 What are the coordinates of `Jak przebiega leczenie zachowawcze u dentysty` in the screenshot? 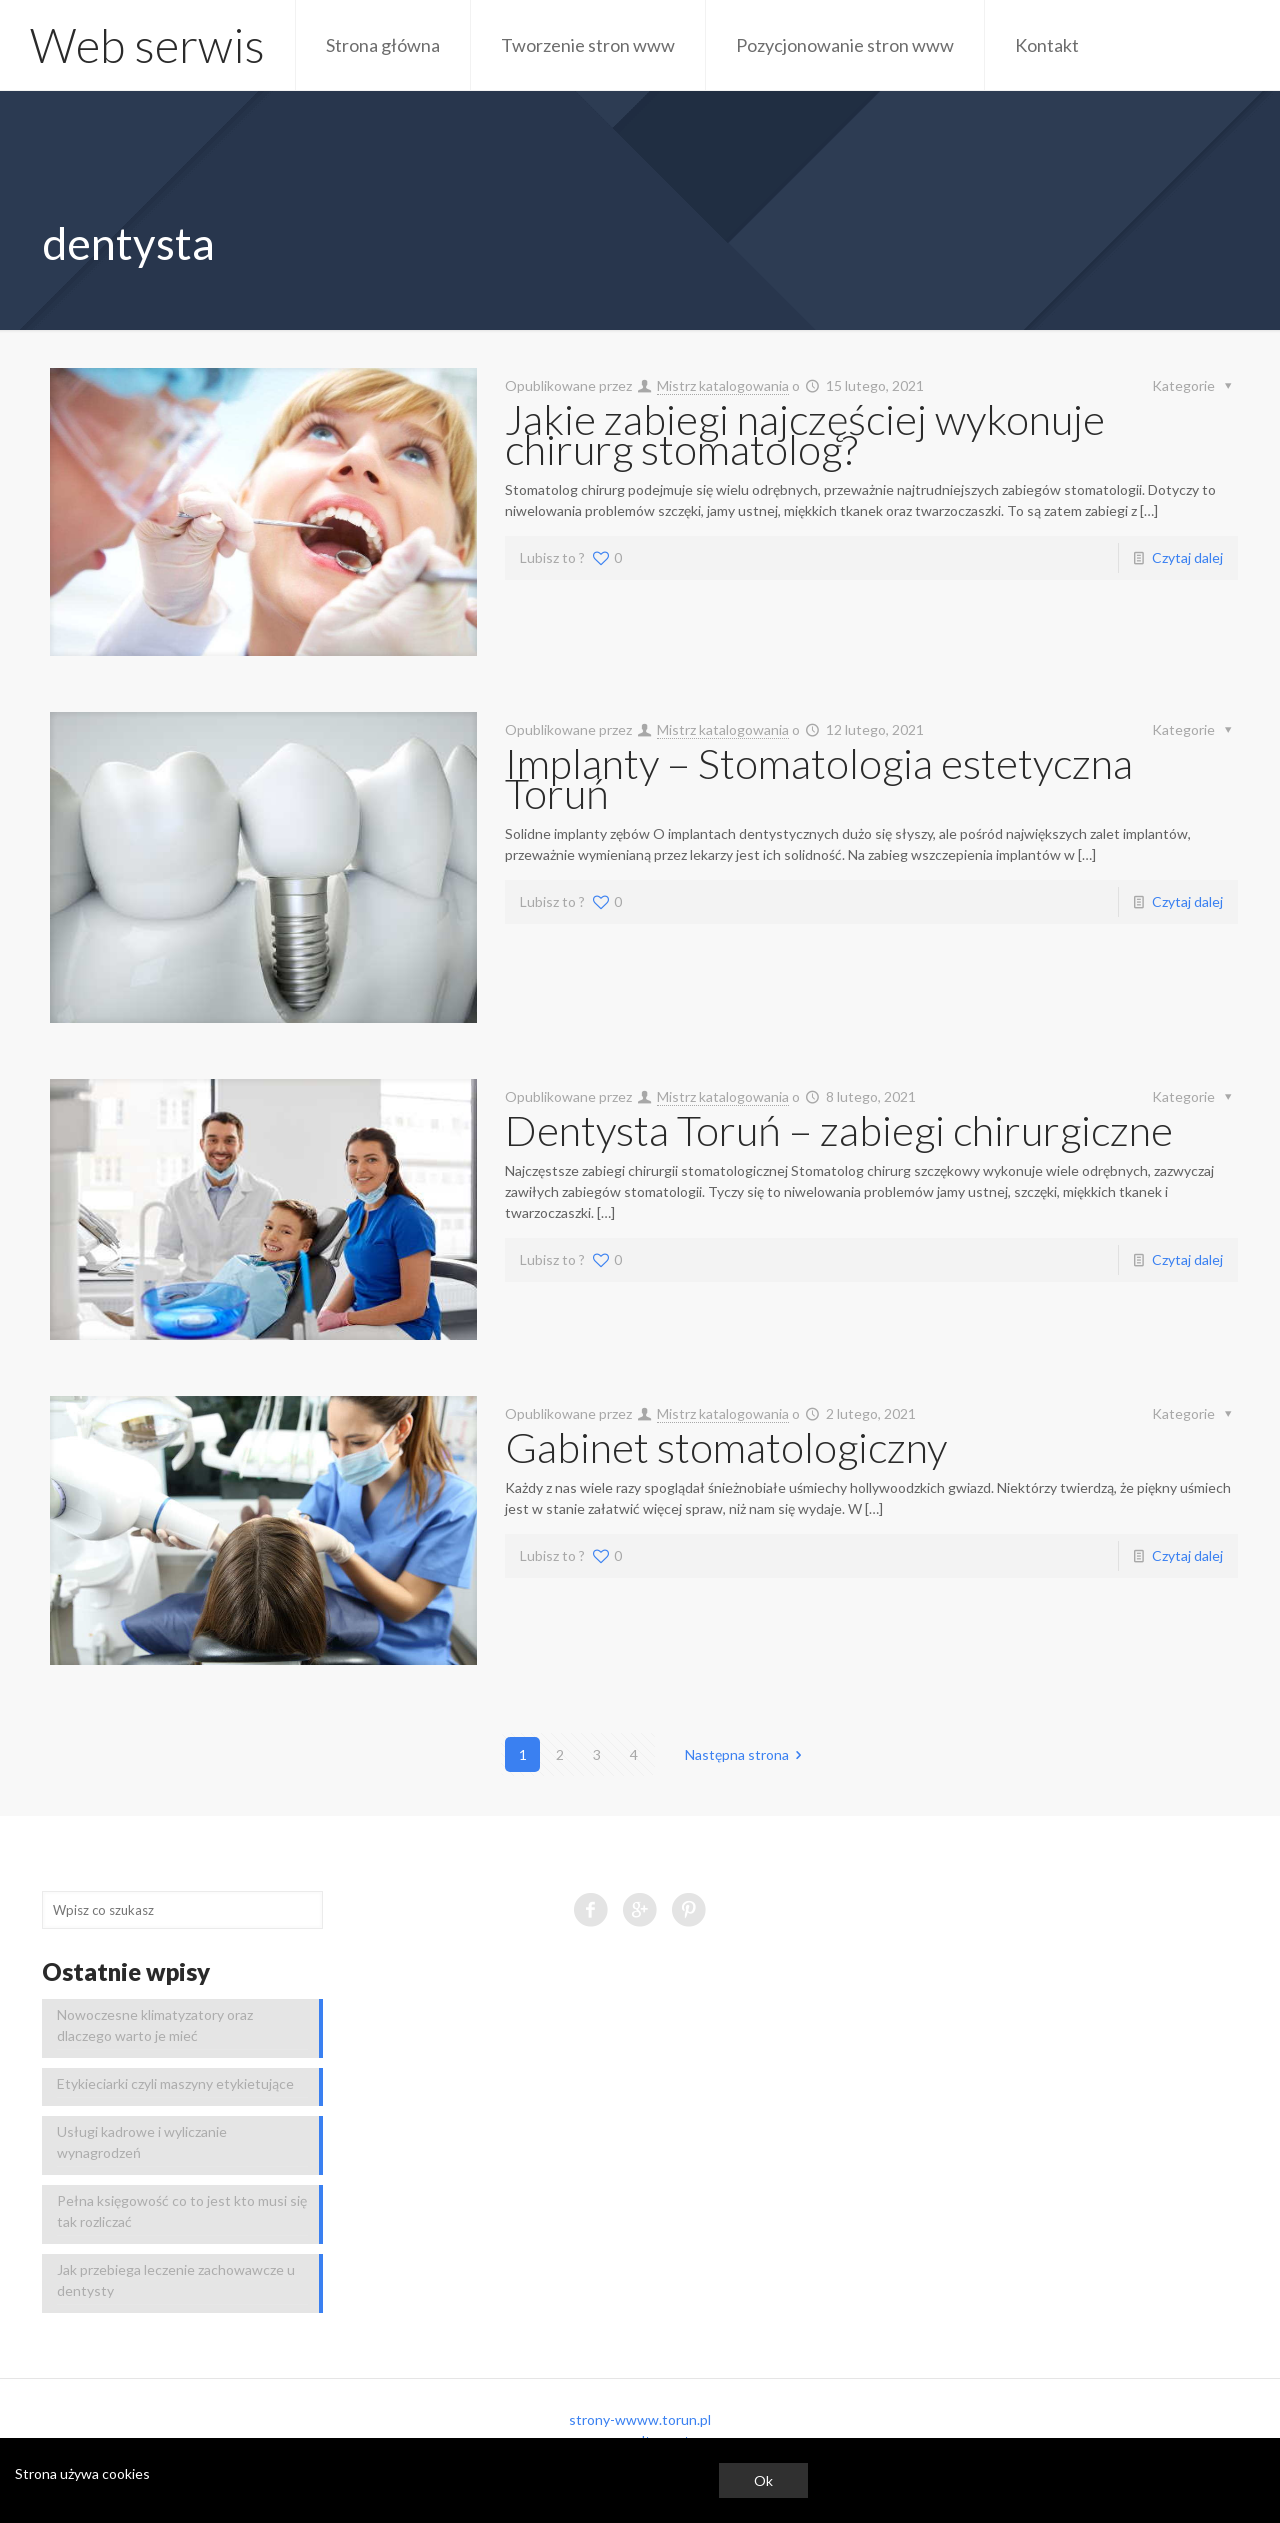 It's located at (176, 2280).